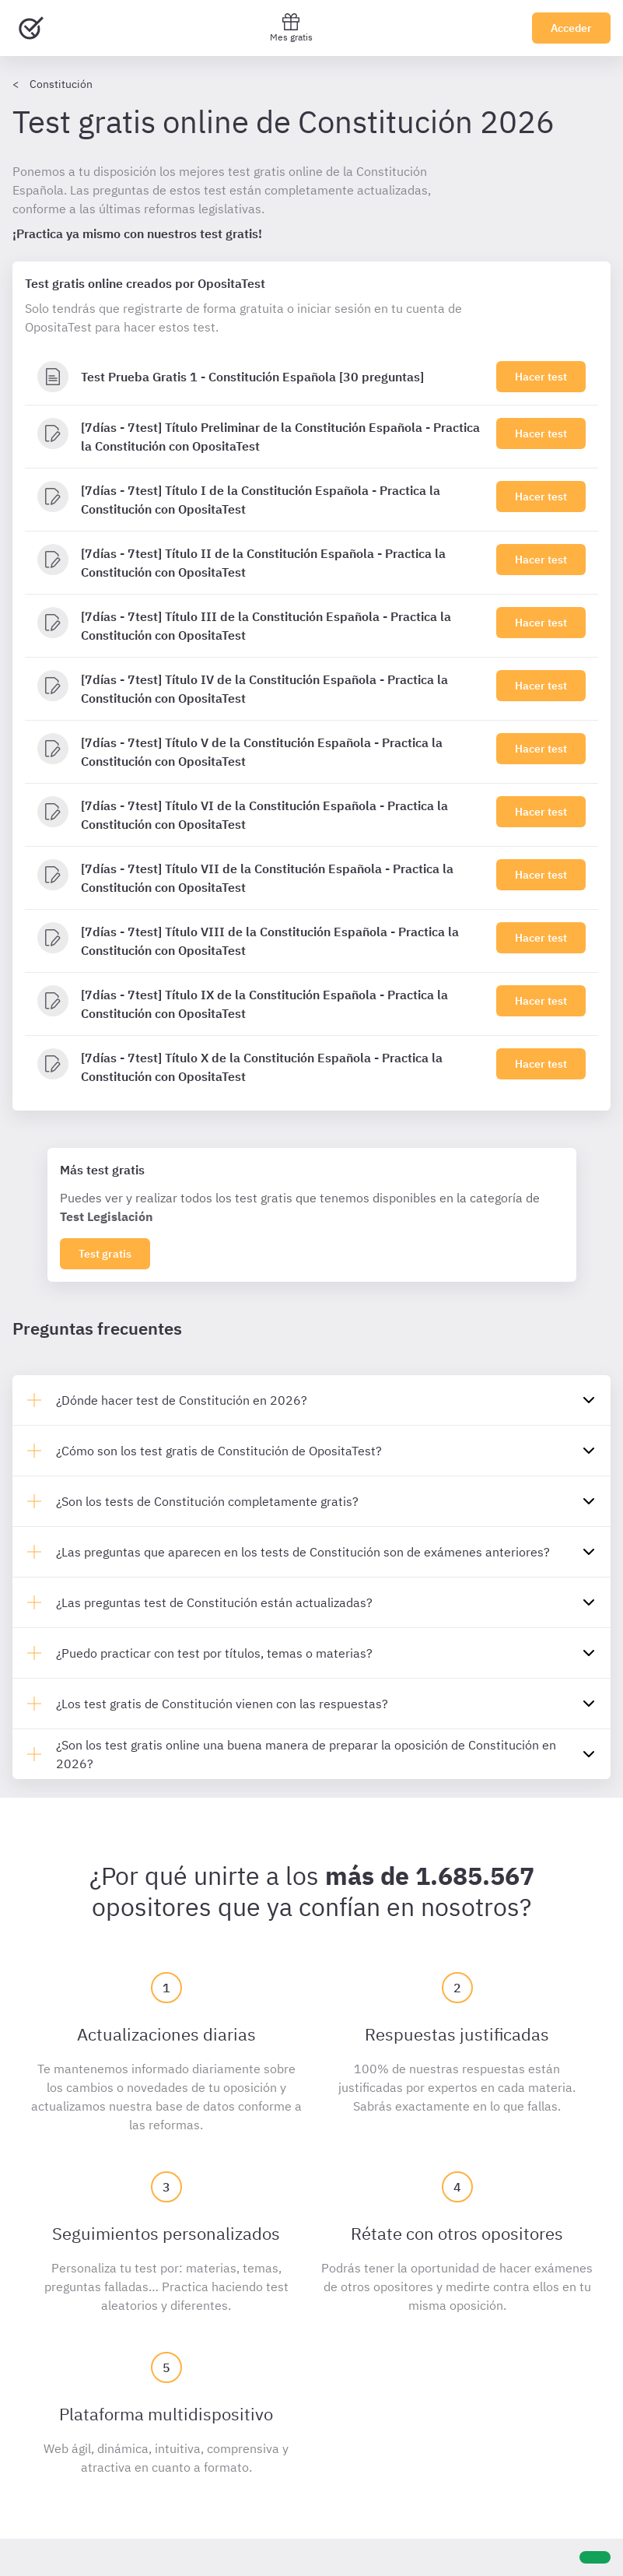 Image resolution: width=623 pixels, height=2576 pixels. What do you see at coordinates (214, 1653) in the screenshot?
I see `¿Puedo practicar con test por títulos, temas o materias?` at bounding box center [214, 1653].